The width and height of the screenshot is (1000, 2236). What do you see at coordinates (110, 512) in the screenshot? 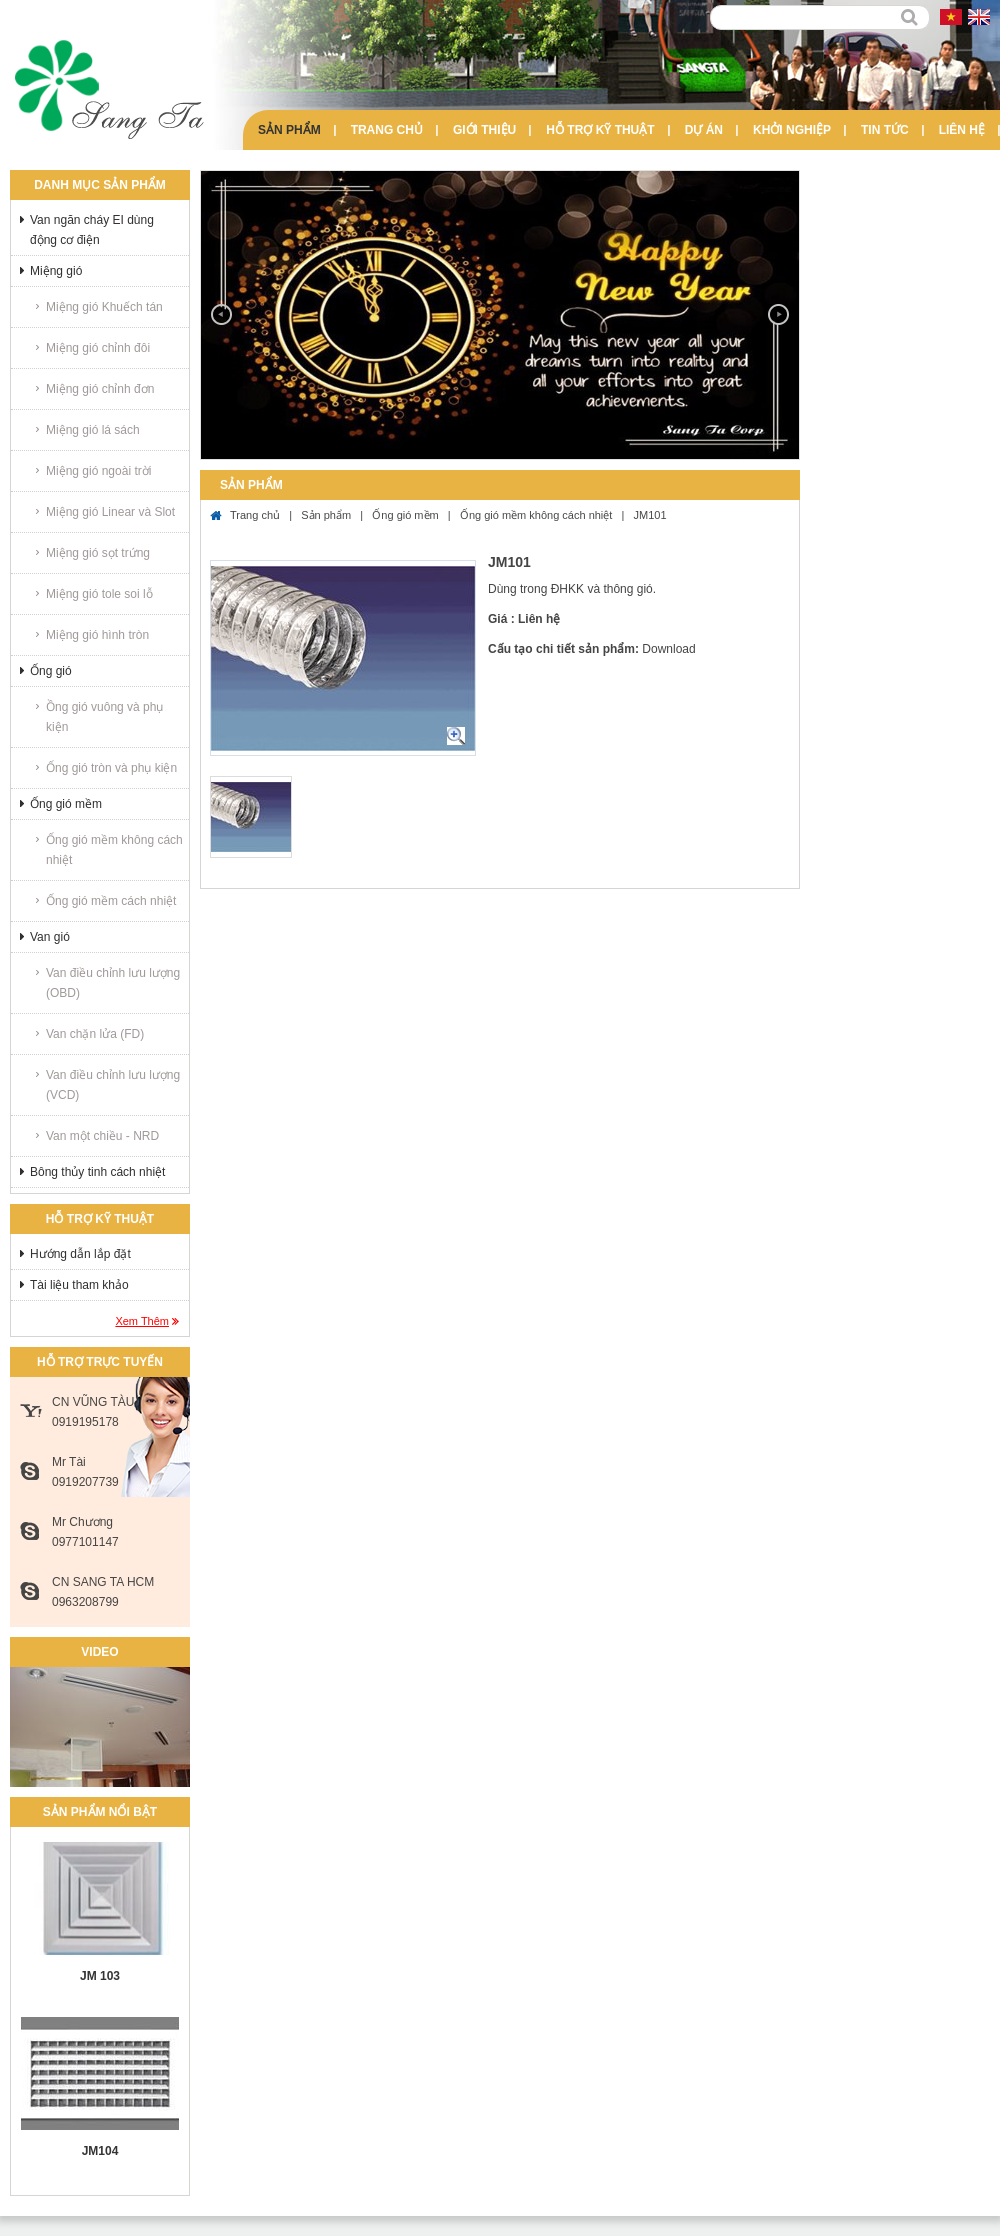
I see `Miệng gió Linear và Slot` at bounding box center [110, 512].